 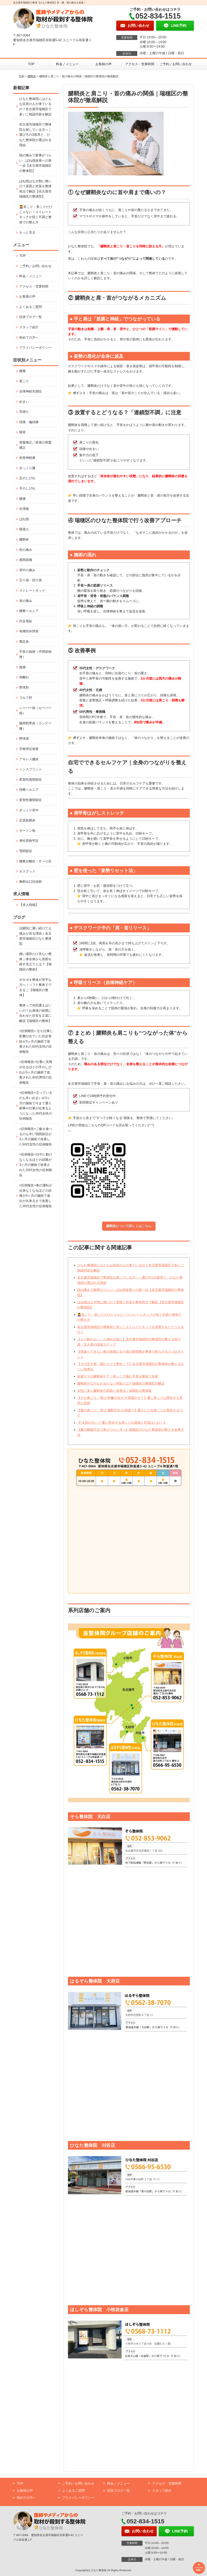 I want to click on シーバー病（セーバー病）, so click(x=35, y=710).